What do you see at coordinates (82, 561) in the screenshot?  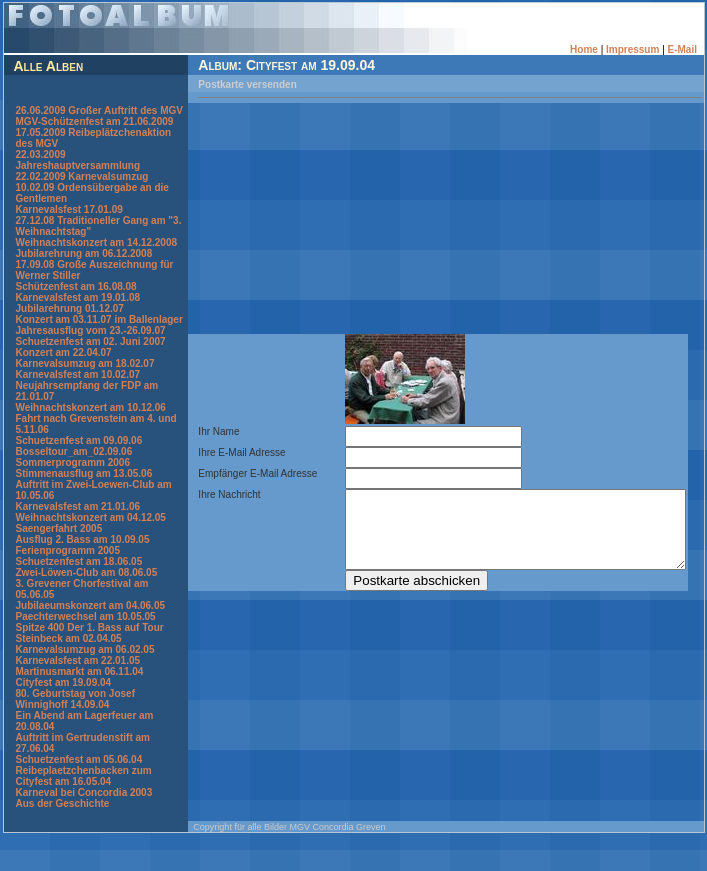 I see `Ausflug 2. Bass am 10.09.05` at bounding box center [82, 561].